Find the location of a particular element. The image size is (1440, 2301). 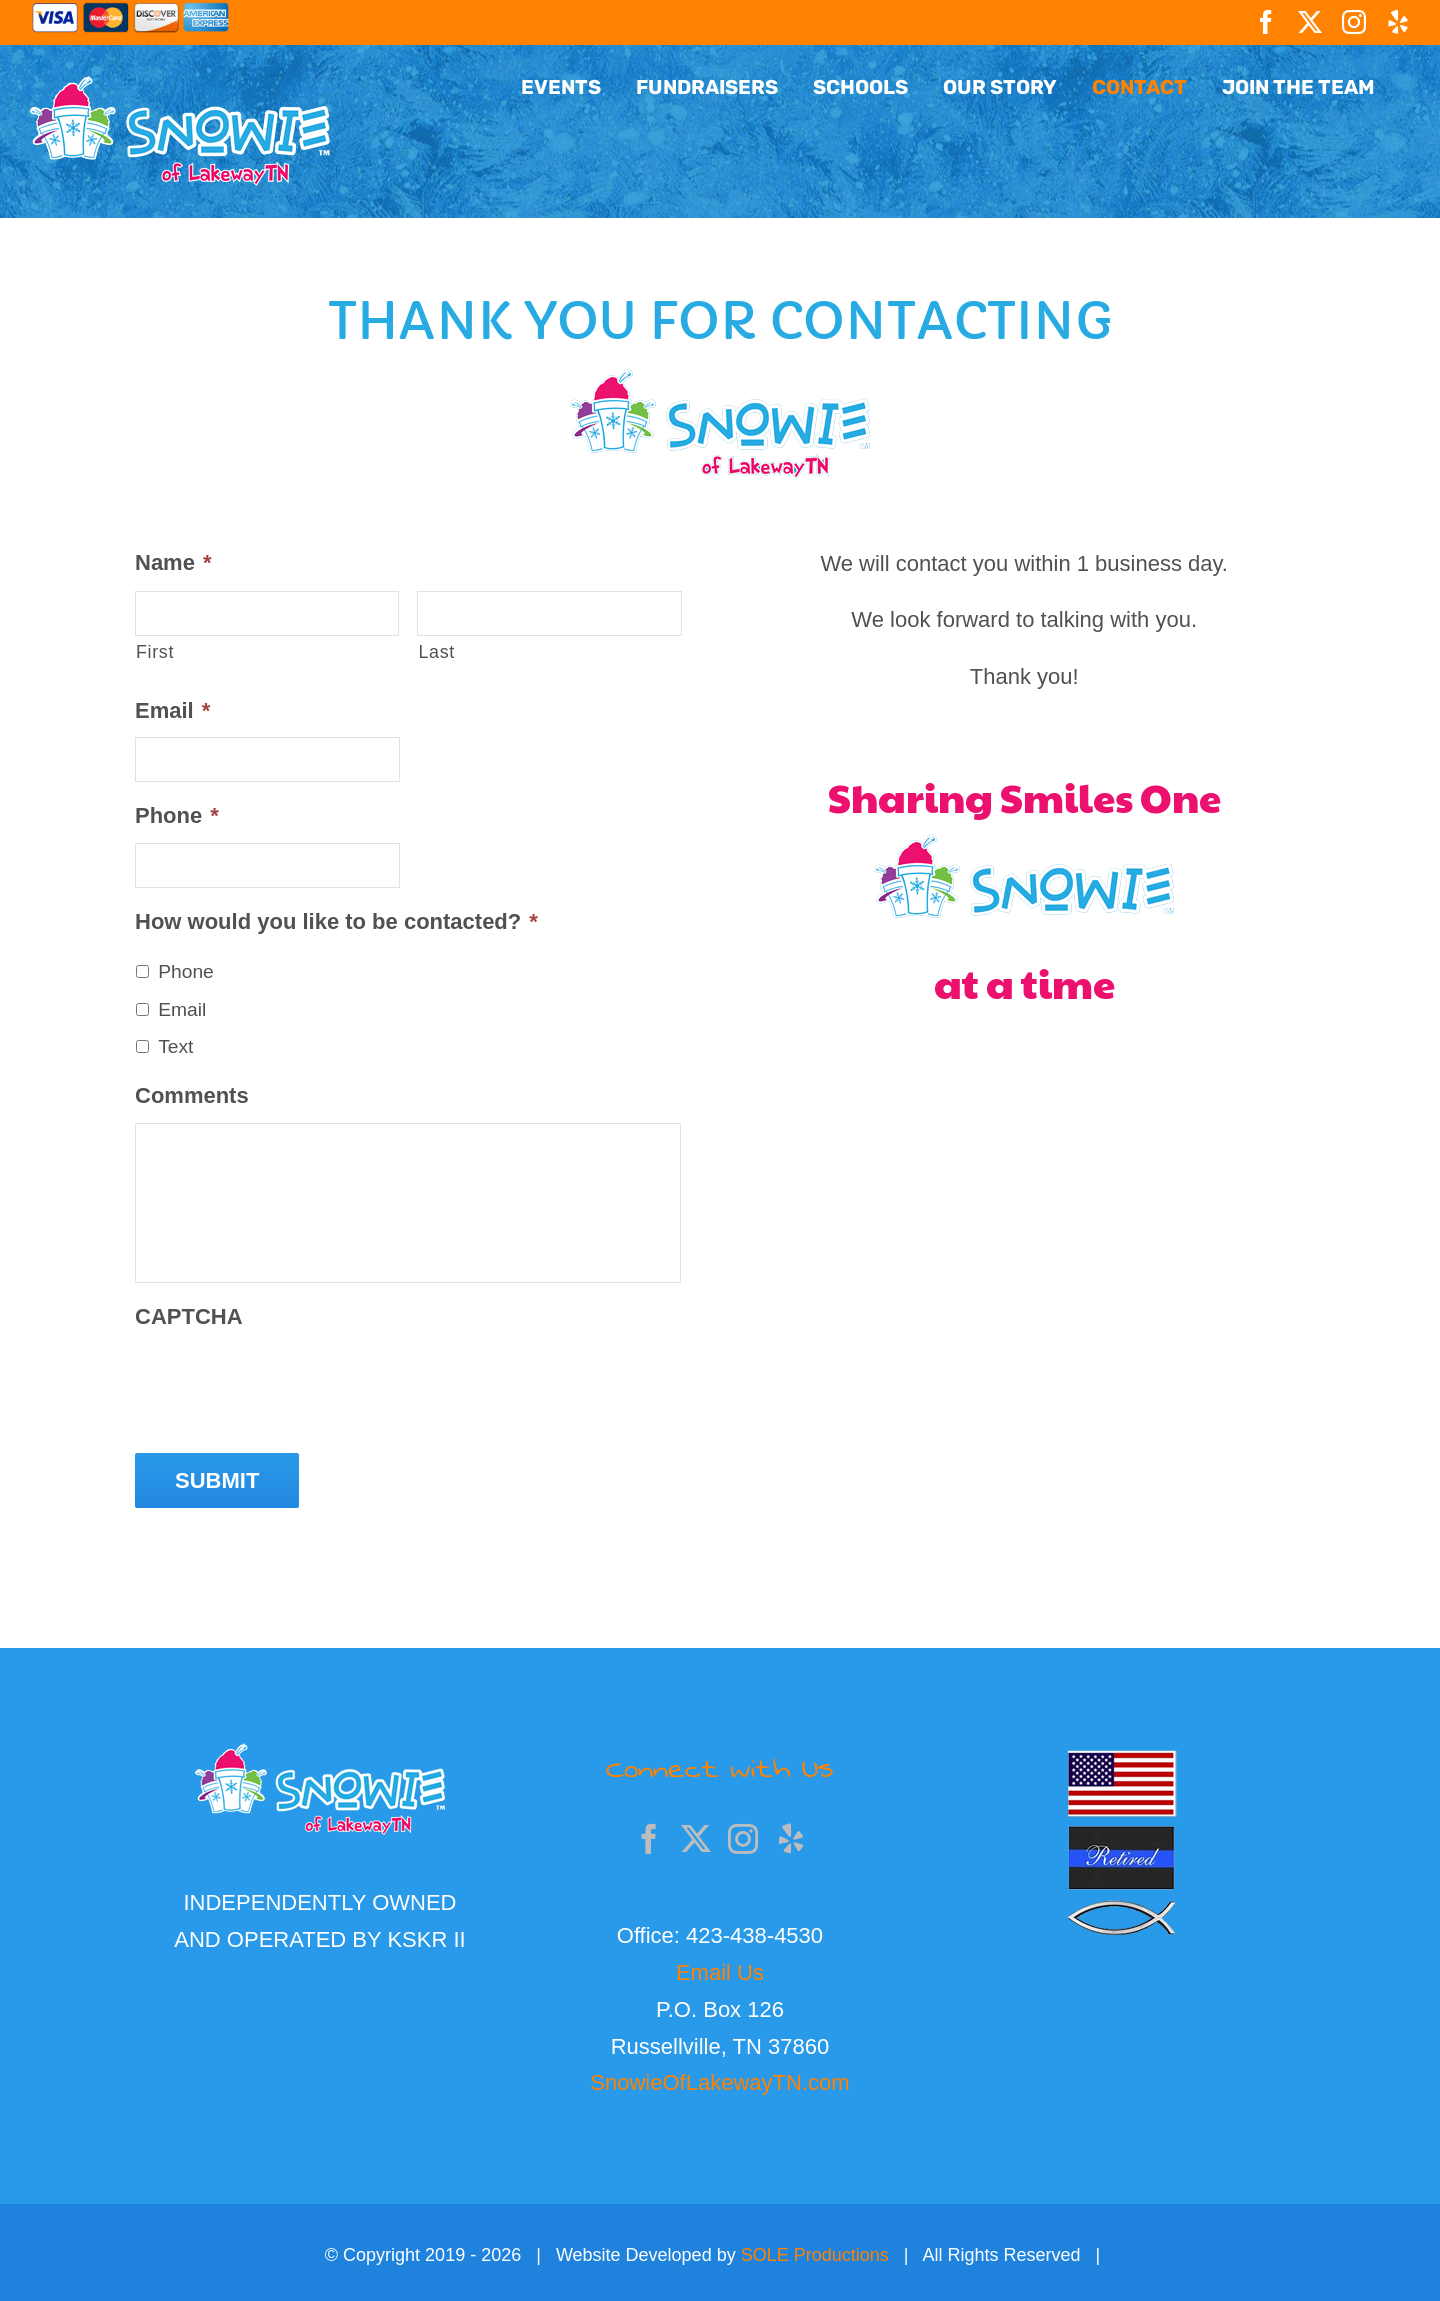

Email is located at coordinates (172, 710).